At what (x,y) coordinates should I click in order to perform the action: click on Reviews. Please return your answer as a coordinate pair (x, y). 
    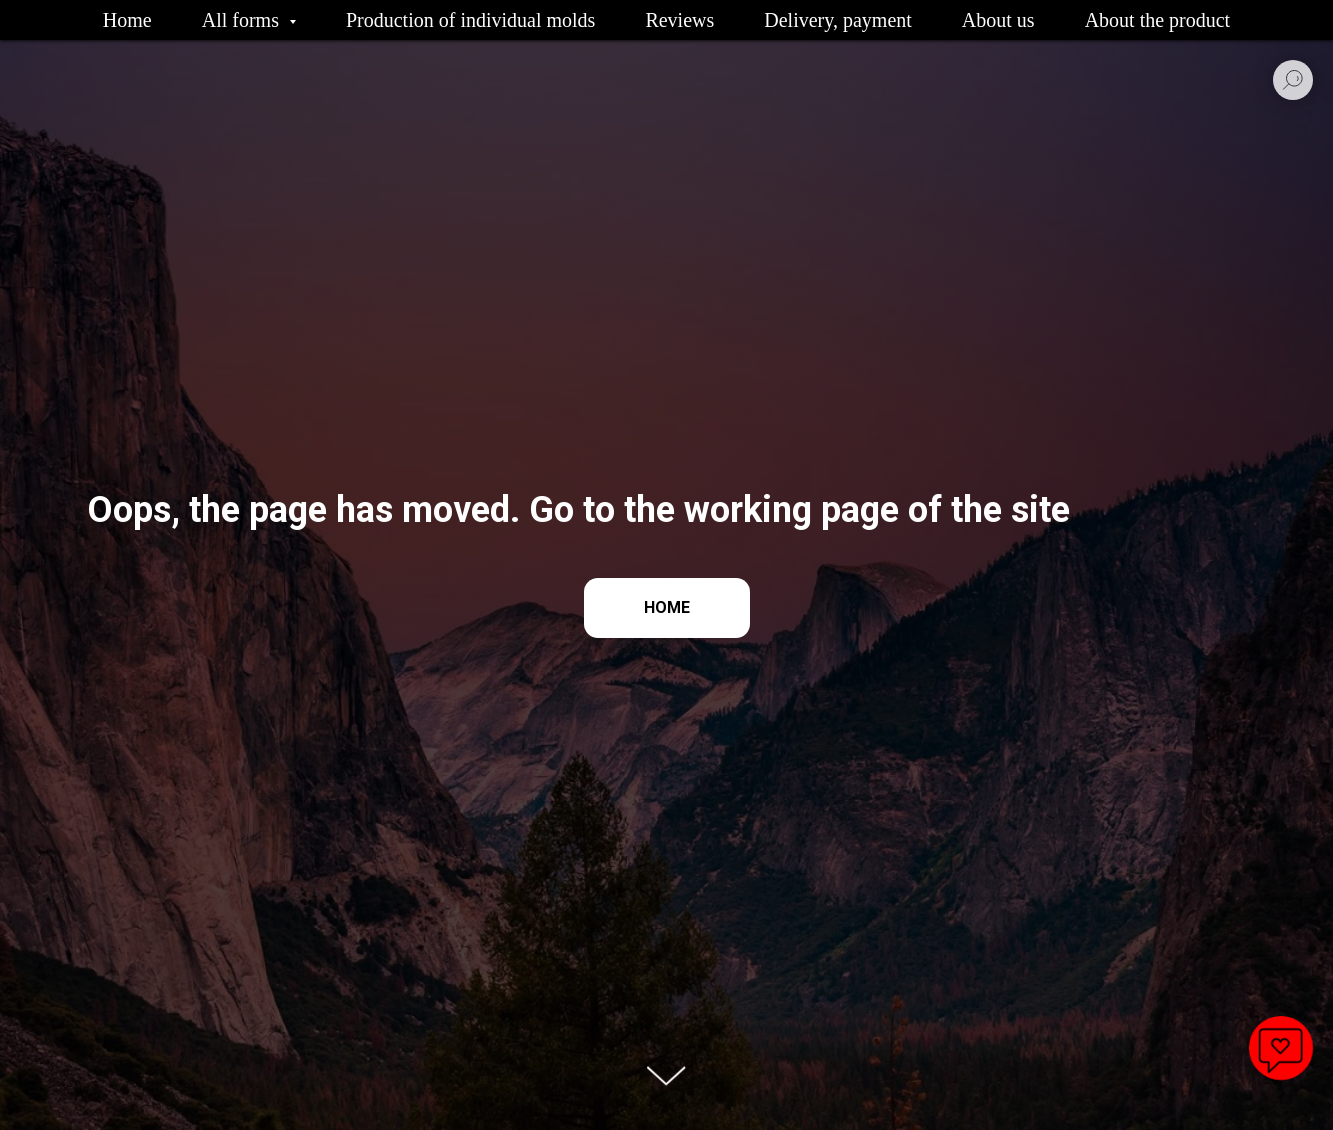
    Looking at the image, I should click on (679, 20).